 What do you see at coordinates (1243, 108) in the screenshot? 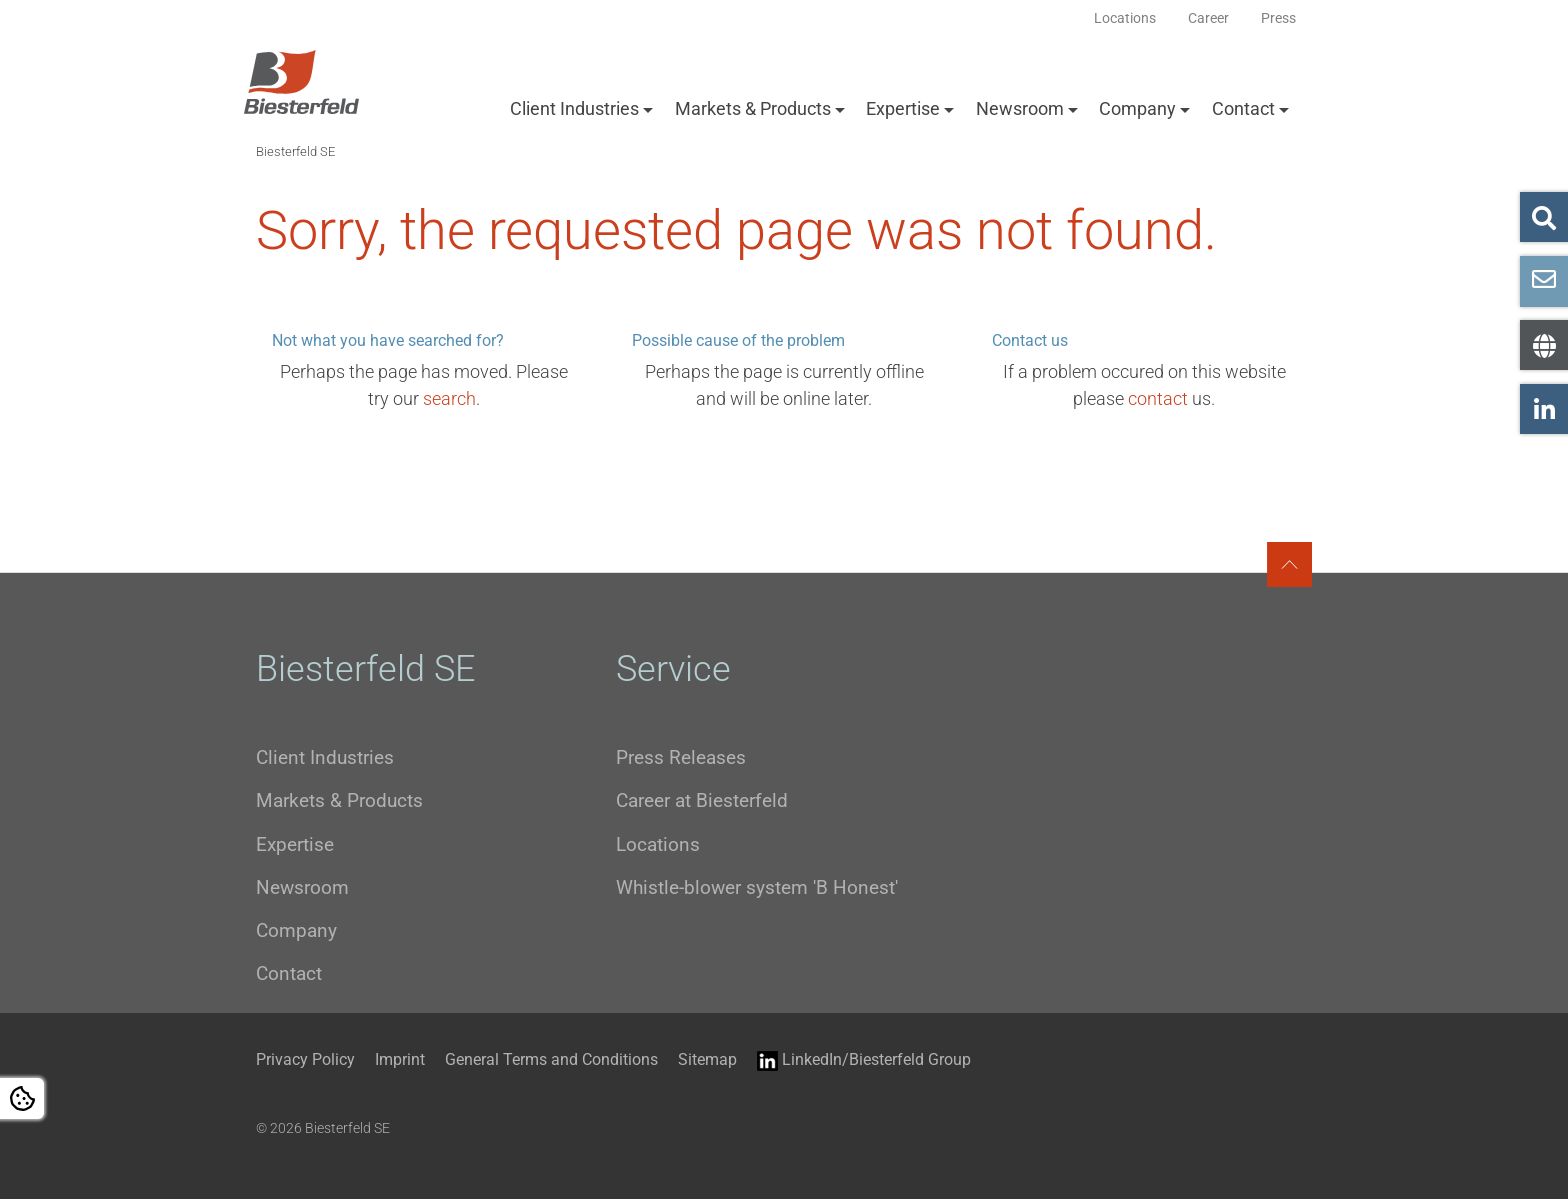
I see `Contact` at bounding box center [1243, 108].